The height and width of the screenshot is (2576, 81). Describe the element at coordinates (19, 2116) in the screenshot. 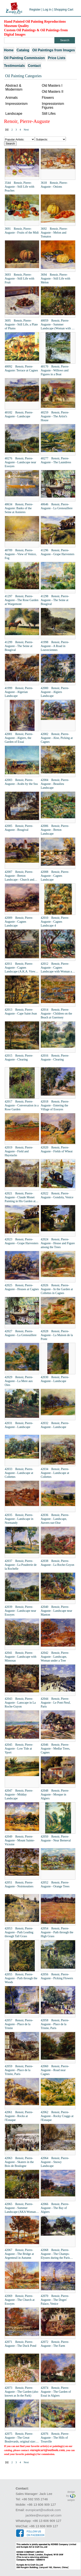

I see `42061 Renoir, Pierre-Auguste - Rocks at l'Estaque` at that location.